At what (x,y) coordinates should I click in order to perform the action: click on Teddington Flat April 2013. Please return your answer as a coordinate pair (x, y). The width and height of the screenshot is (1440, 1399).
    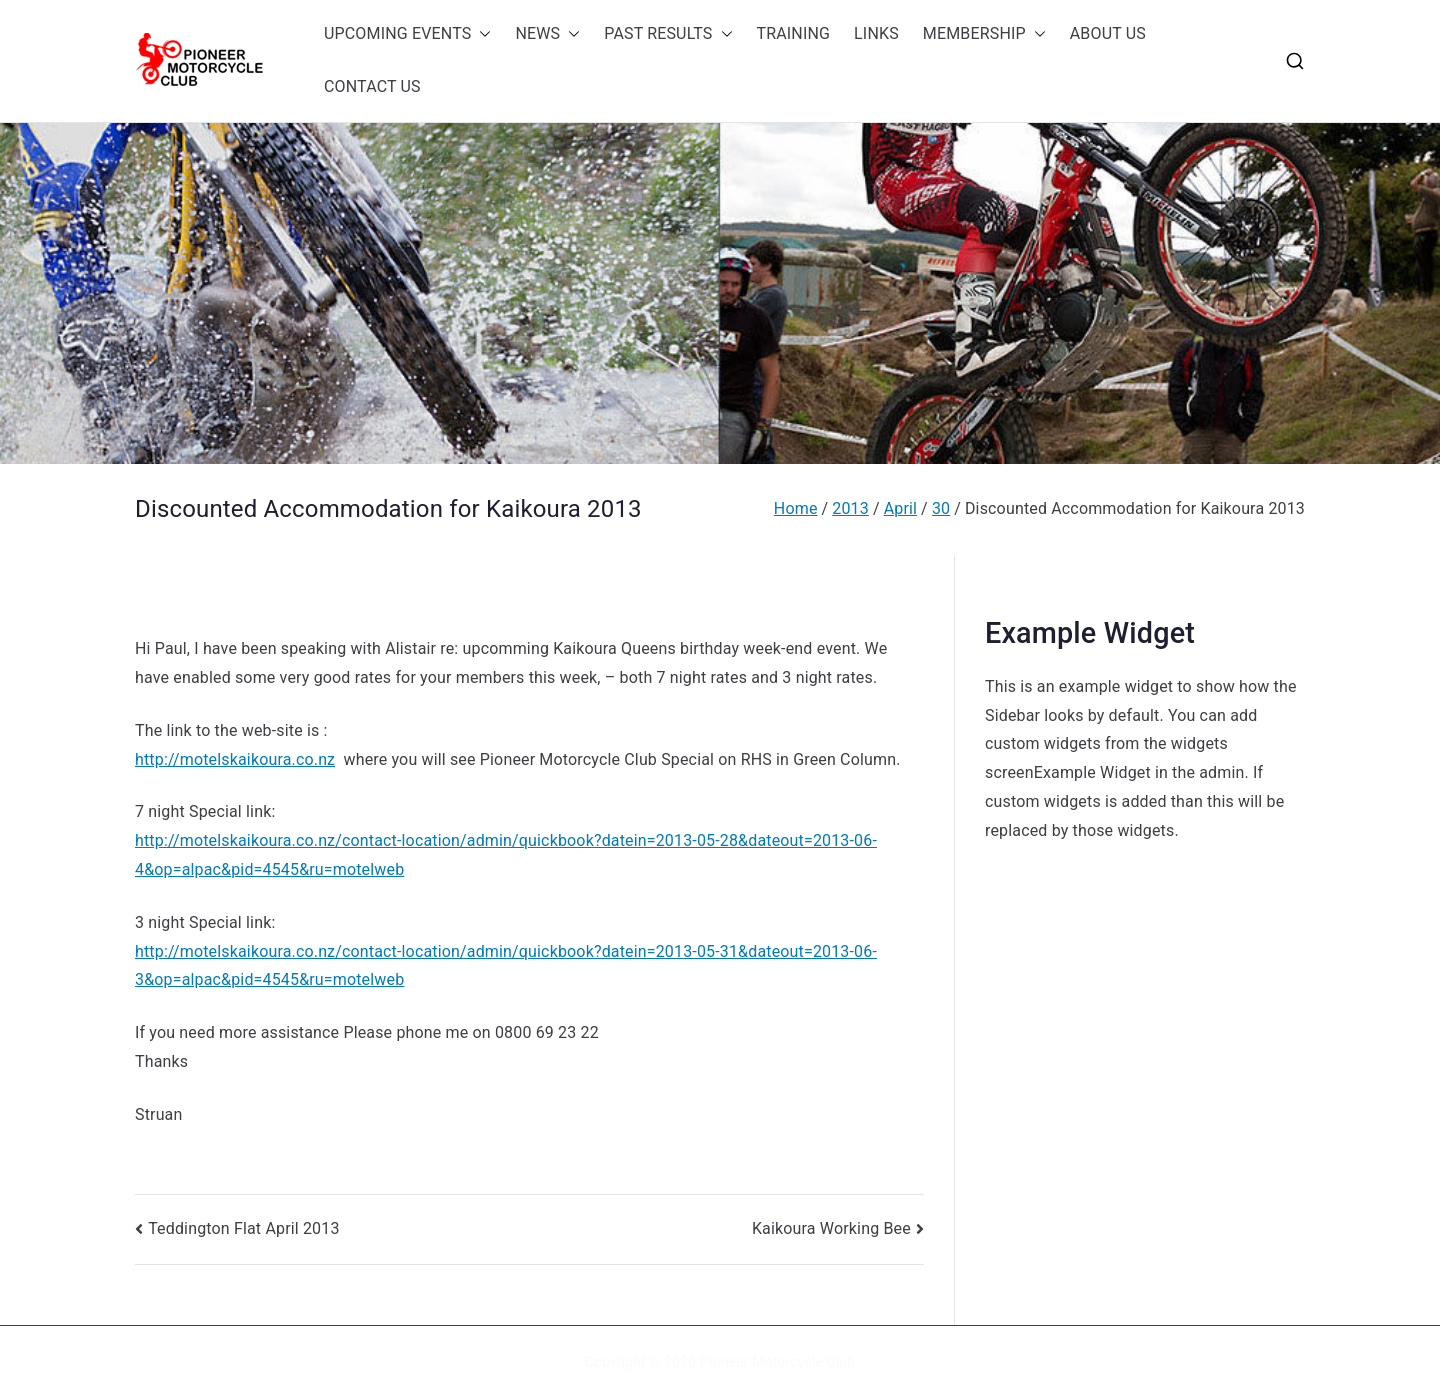
    Looking at the image, I should click on (243, 1228).